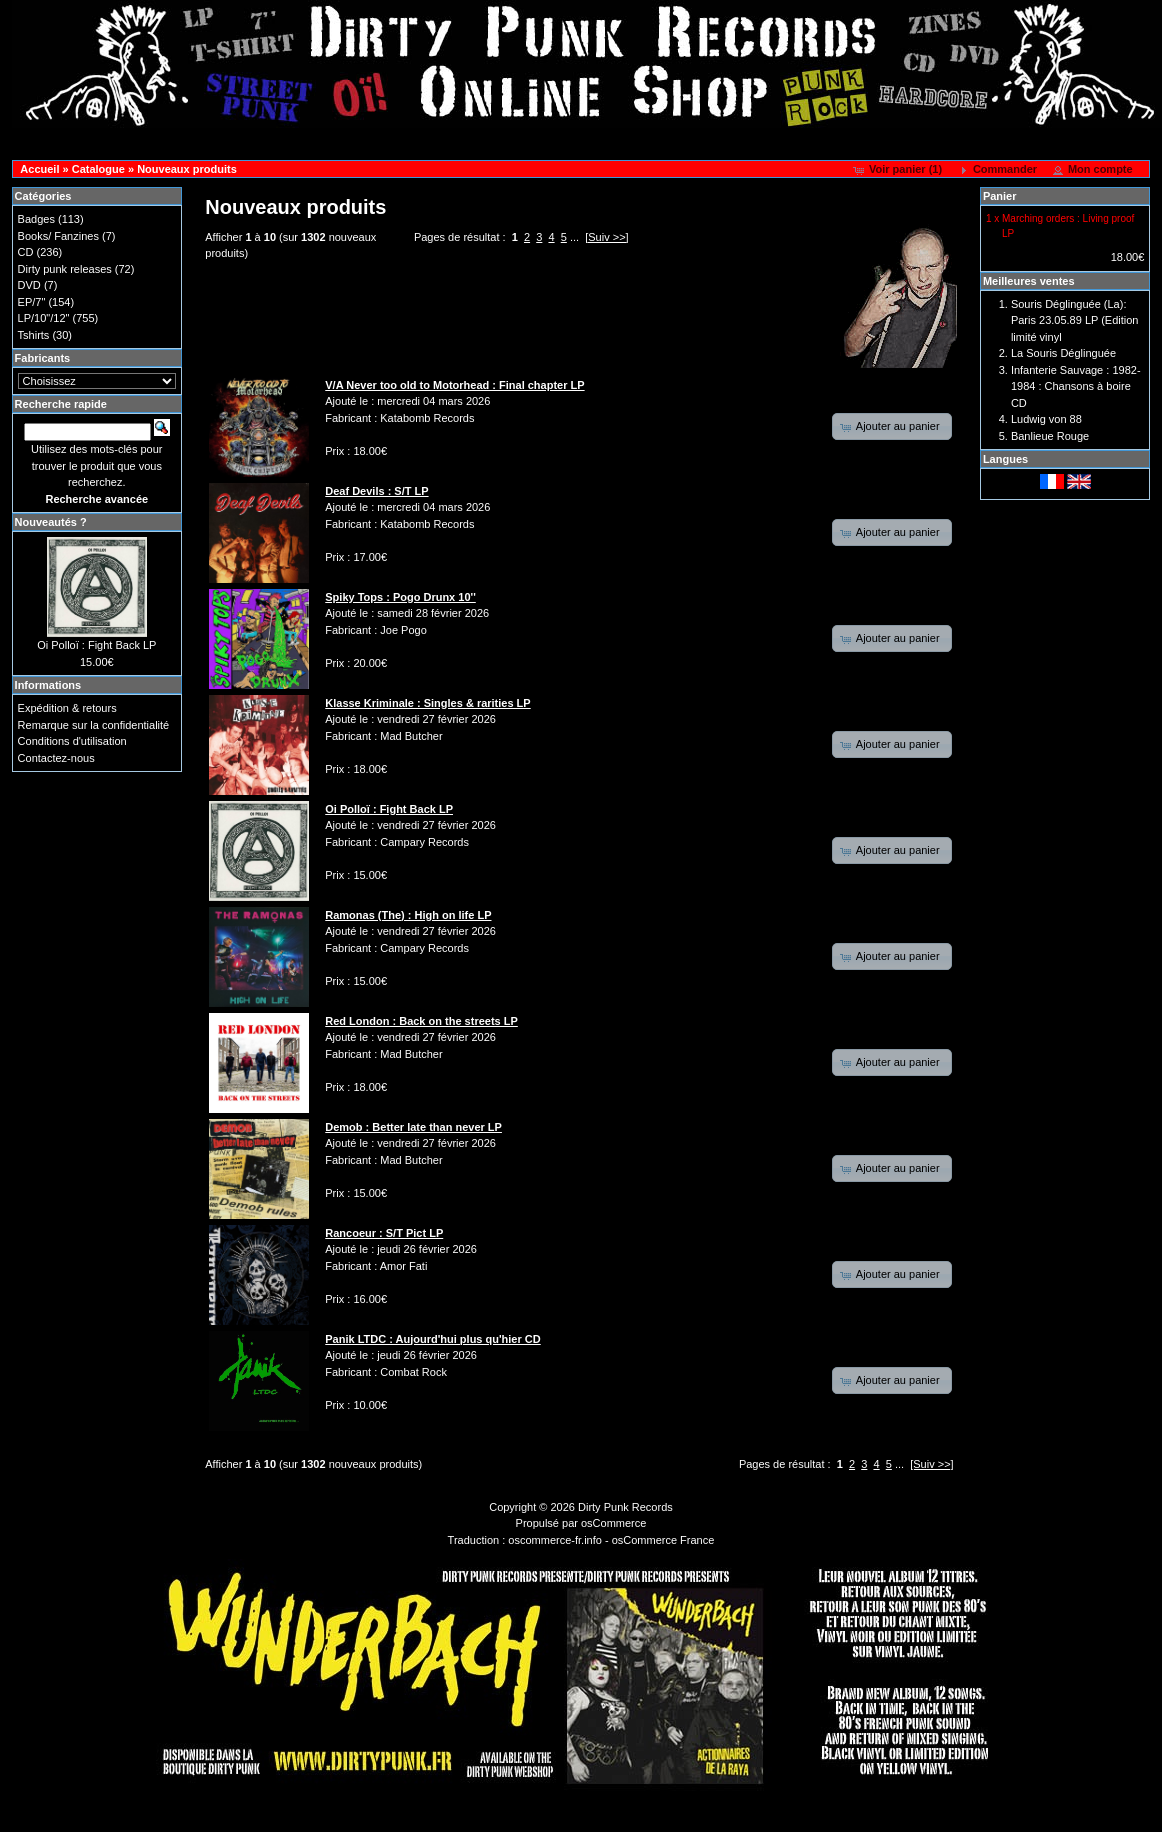 This screenshot has height=1832, width=1162. Describe the element at coordinates (1046, 419) in the screenshot. I see `Ludwig von 88` at that location.